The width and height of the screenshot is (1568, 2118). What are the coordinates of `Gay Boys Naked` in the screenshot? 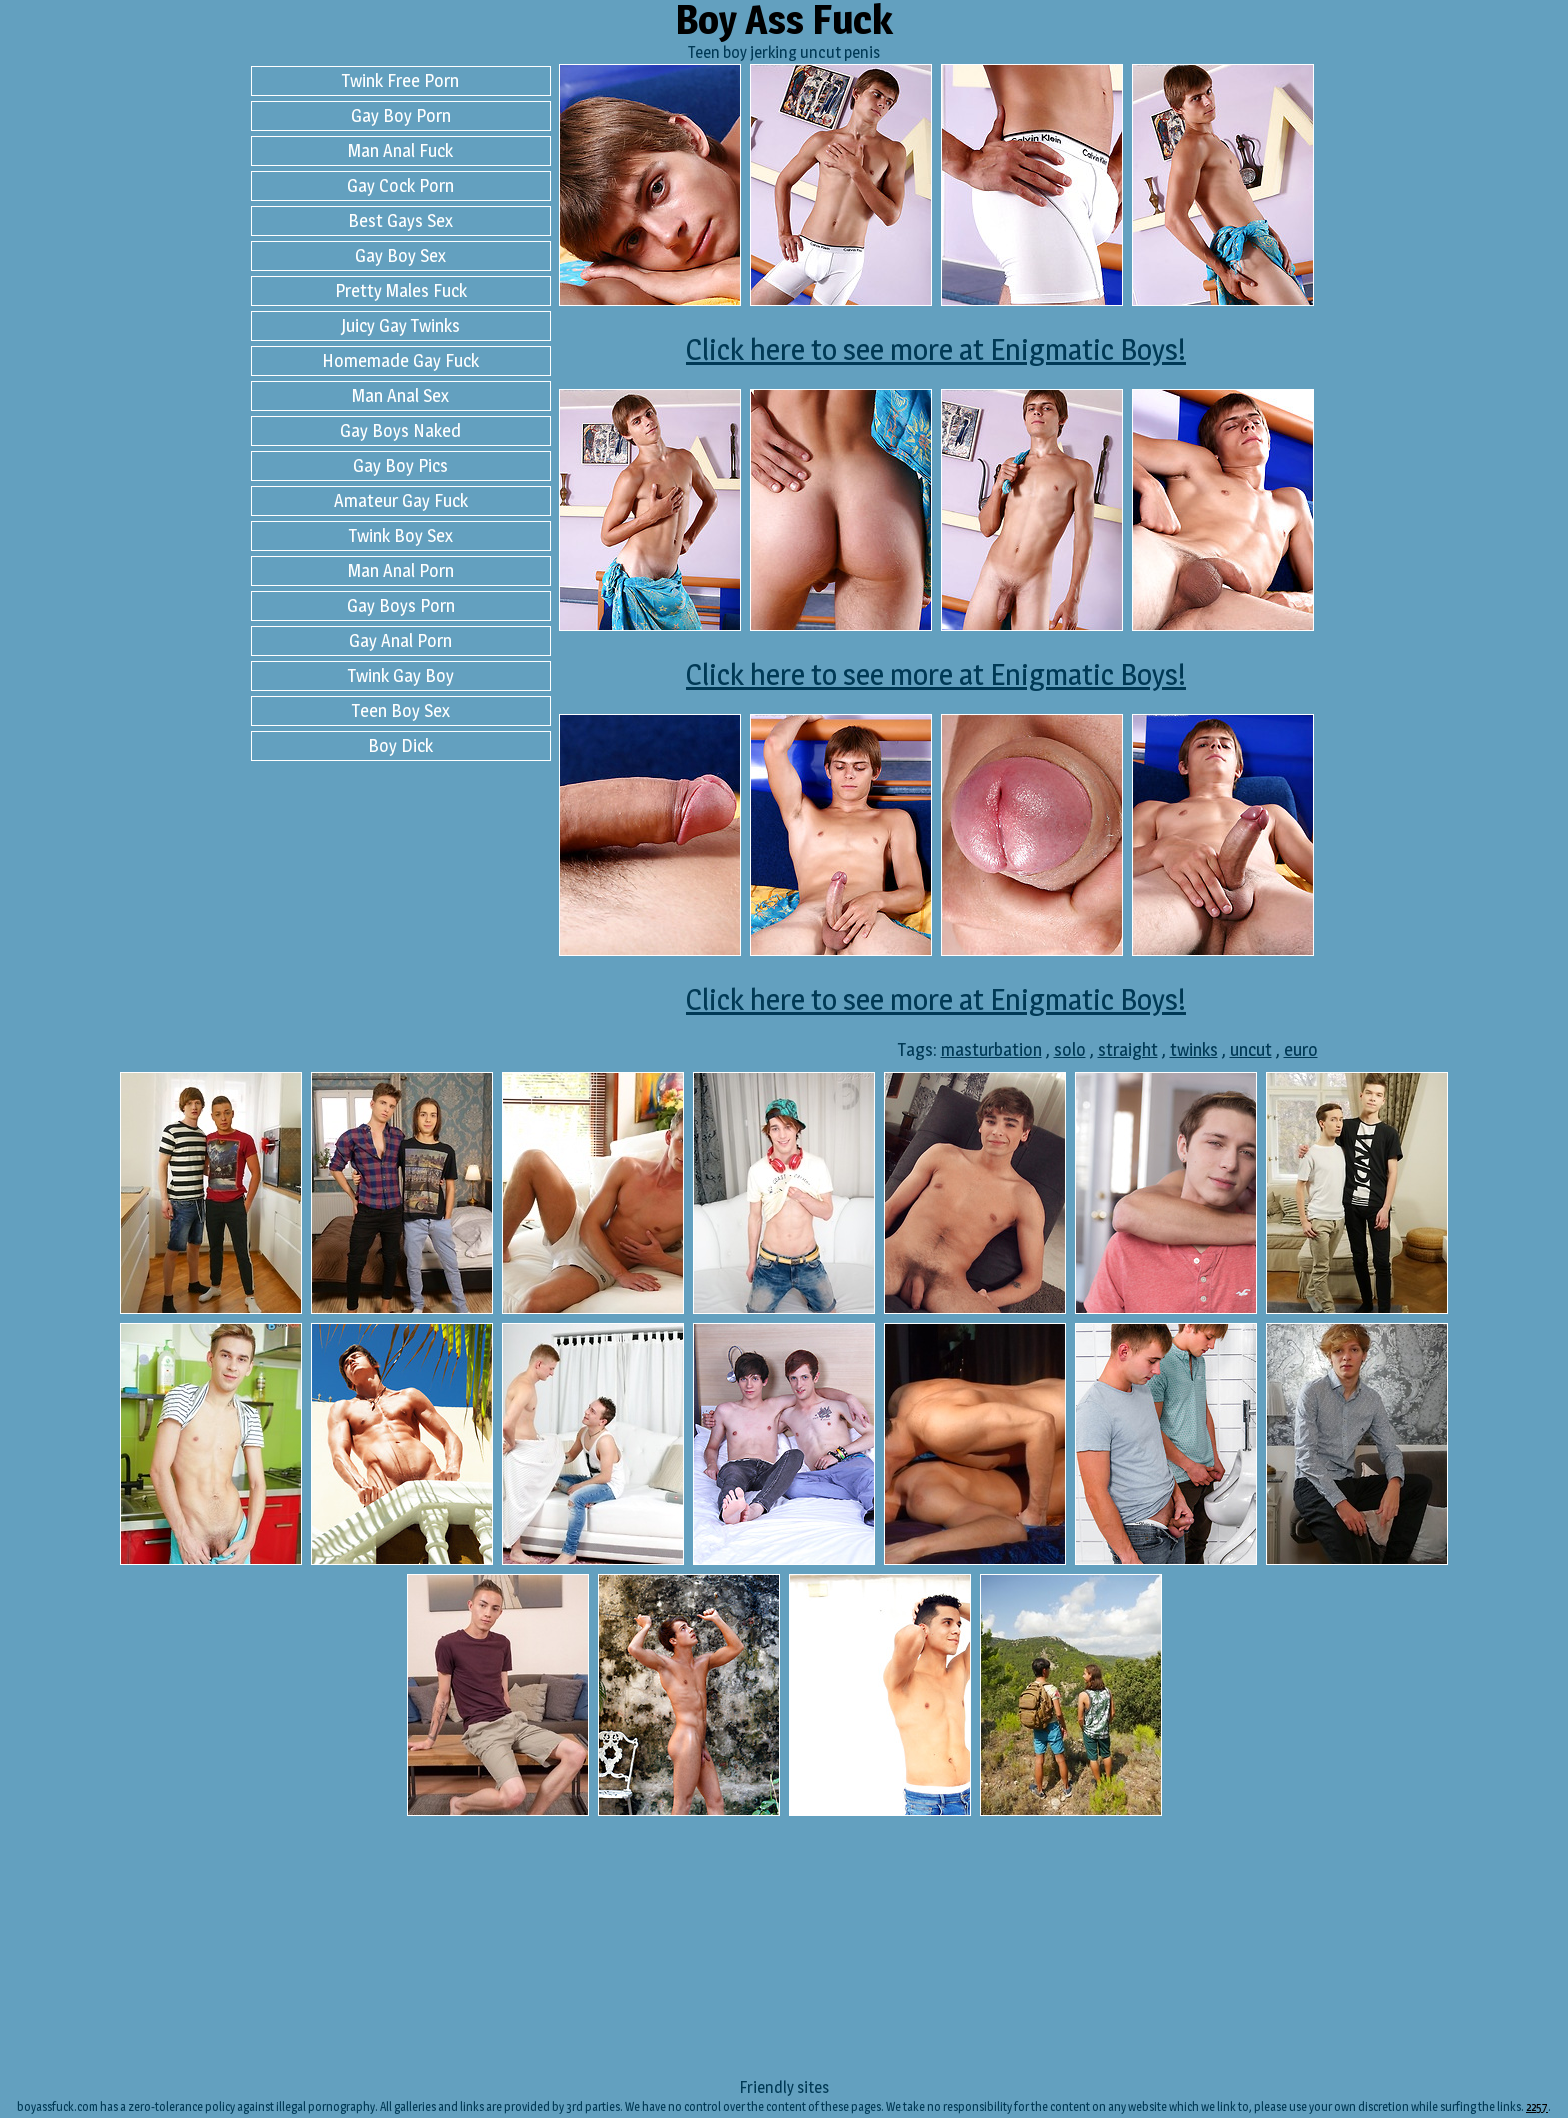 It's located at (400, 430).